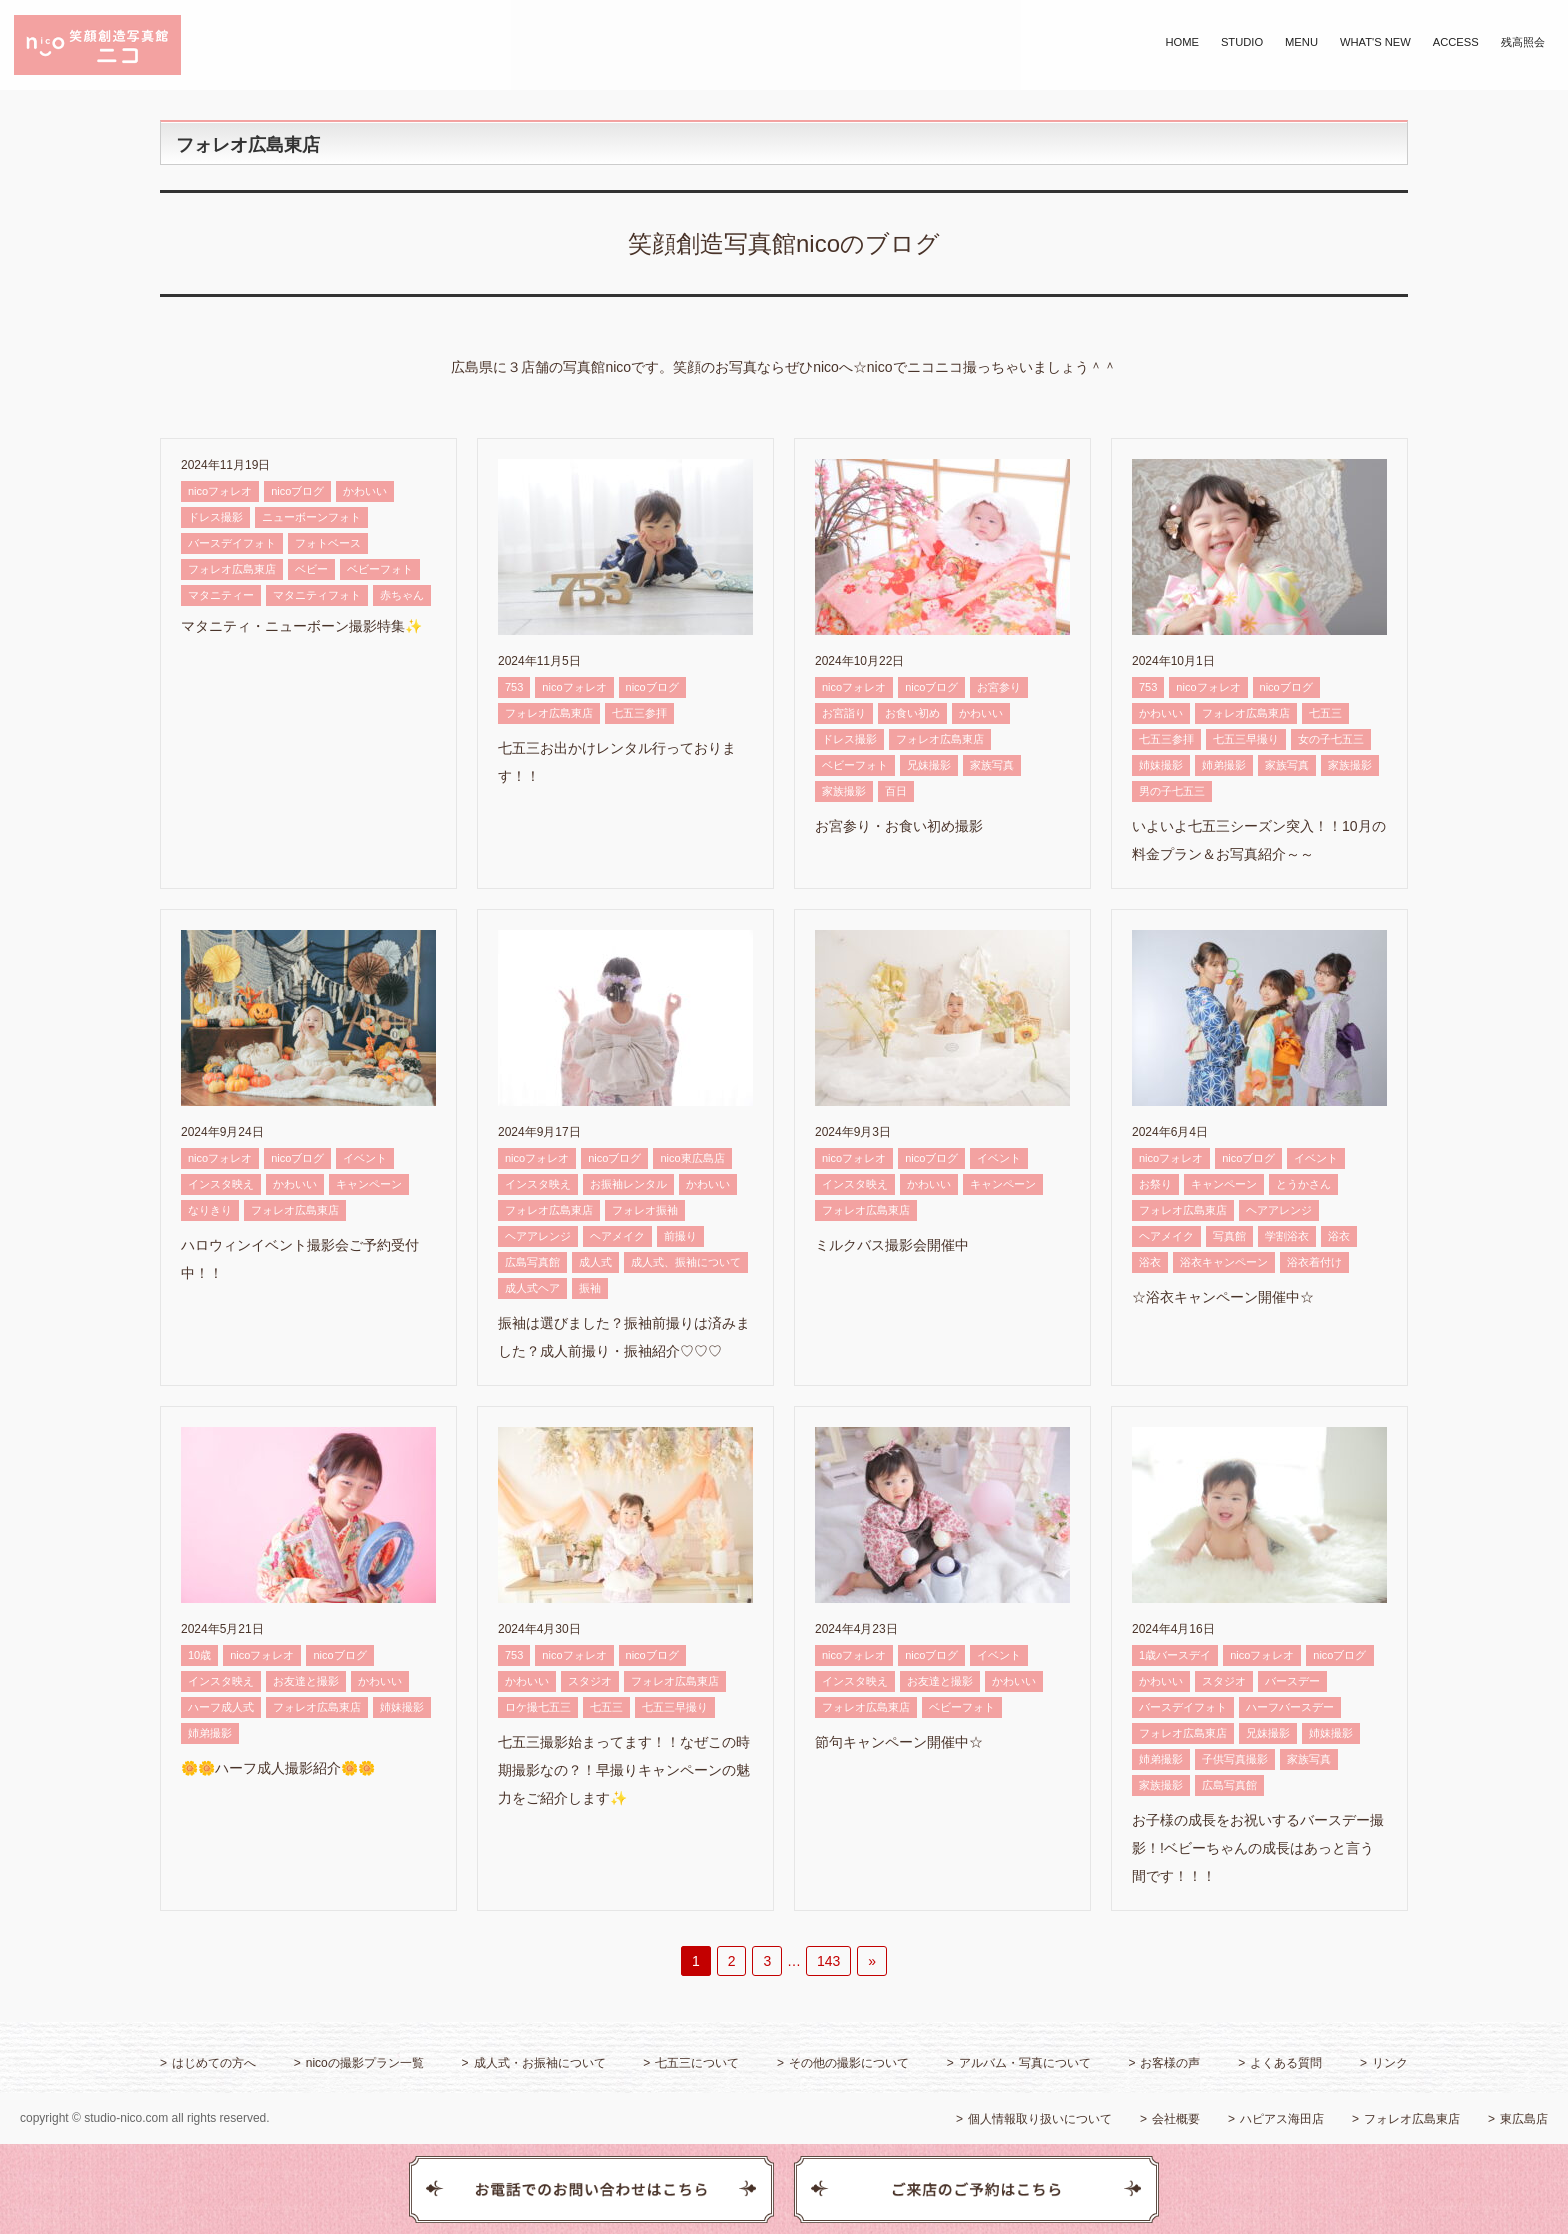 The image size is (1568, 2234). Describe the element at coordinates (297, 491) in the screenshot. I see `nicoブログ` at that location.